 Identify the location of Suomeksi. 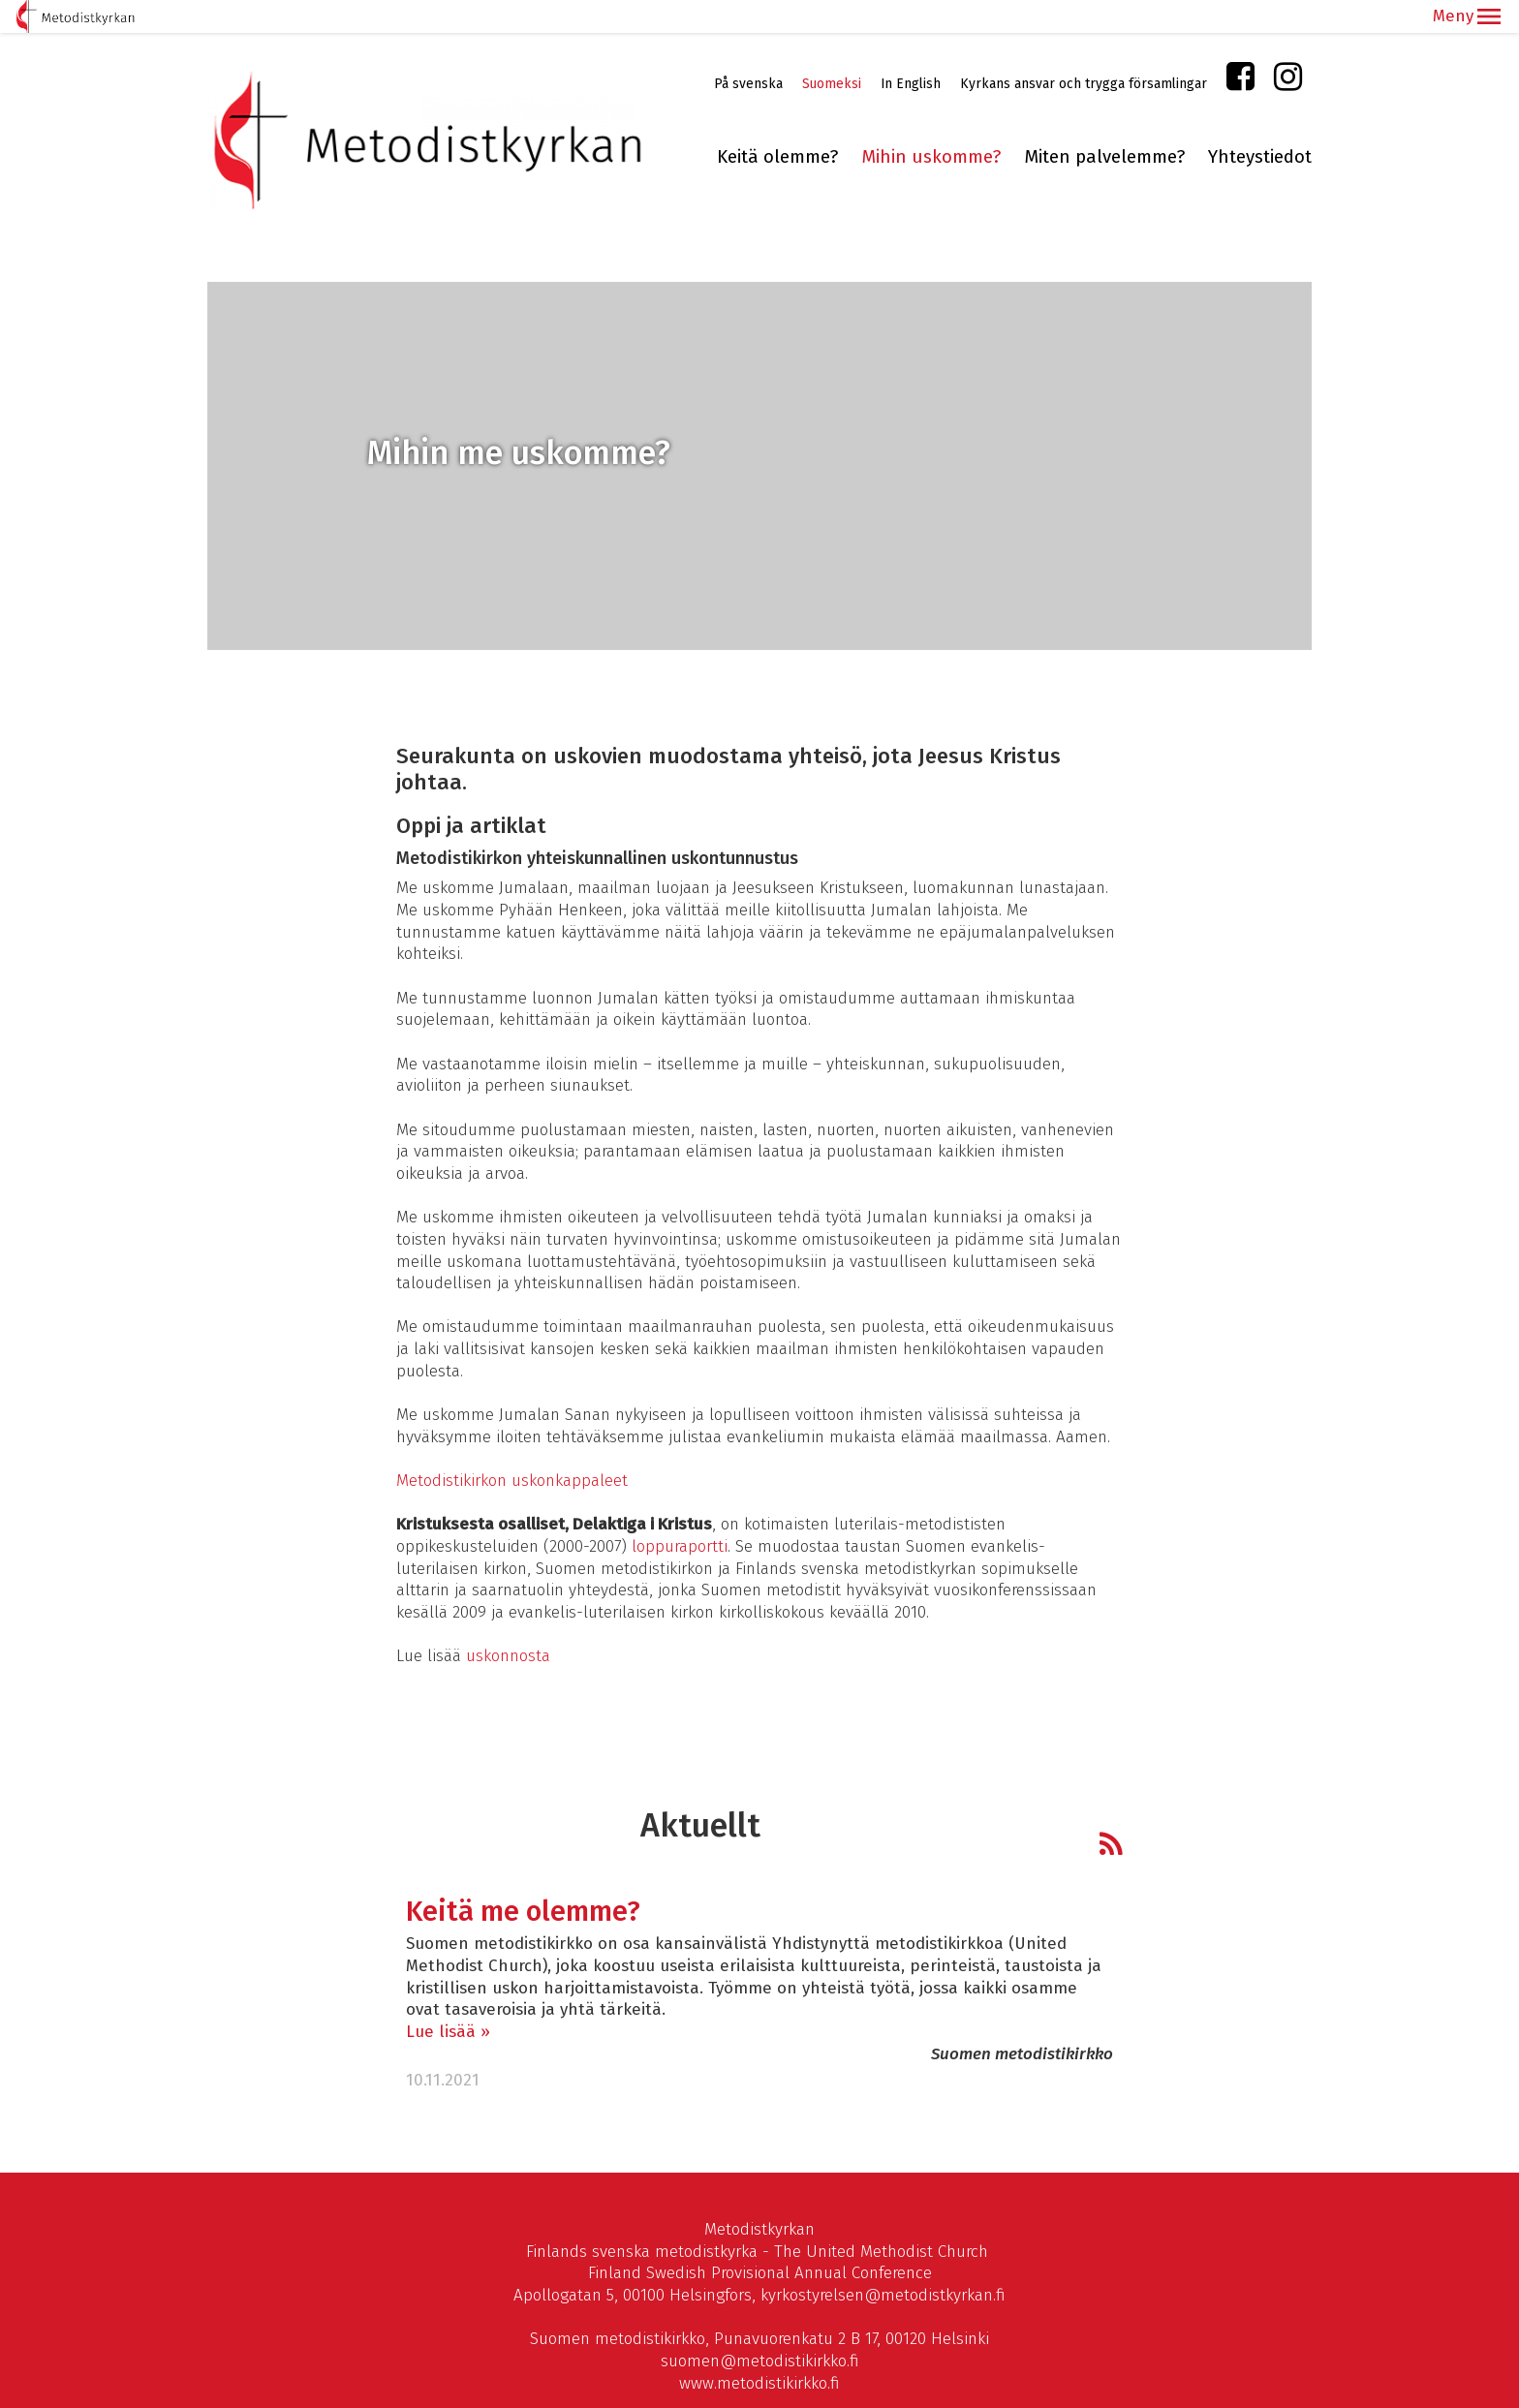
(831, 51).